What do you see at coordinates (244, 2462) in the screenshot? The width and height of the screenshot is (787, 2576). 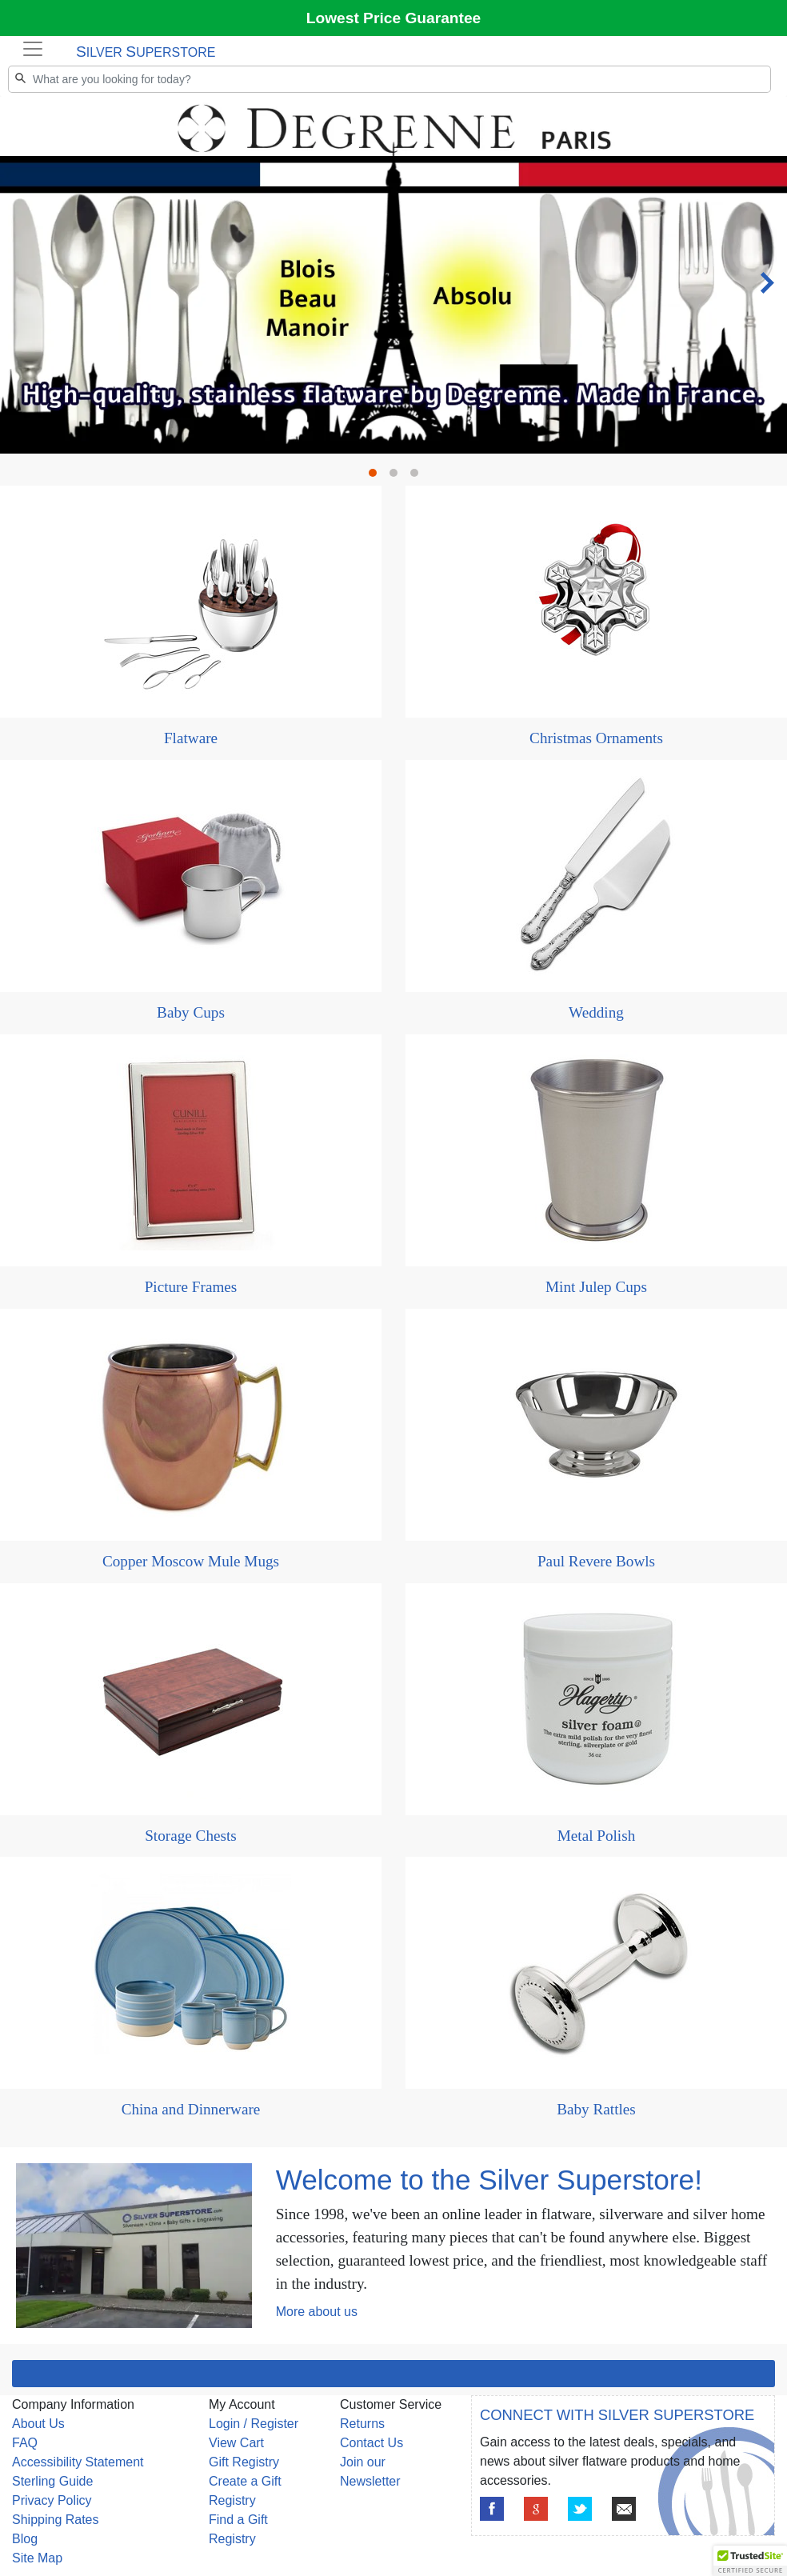 I see `Gift Registry` at bounding box center [244, 2462].